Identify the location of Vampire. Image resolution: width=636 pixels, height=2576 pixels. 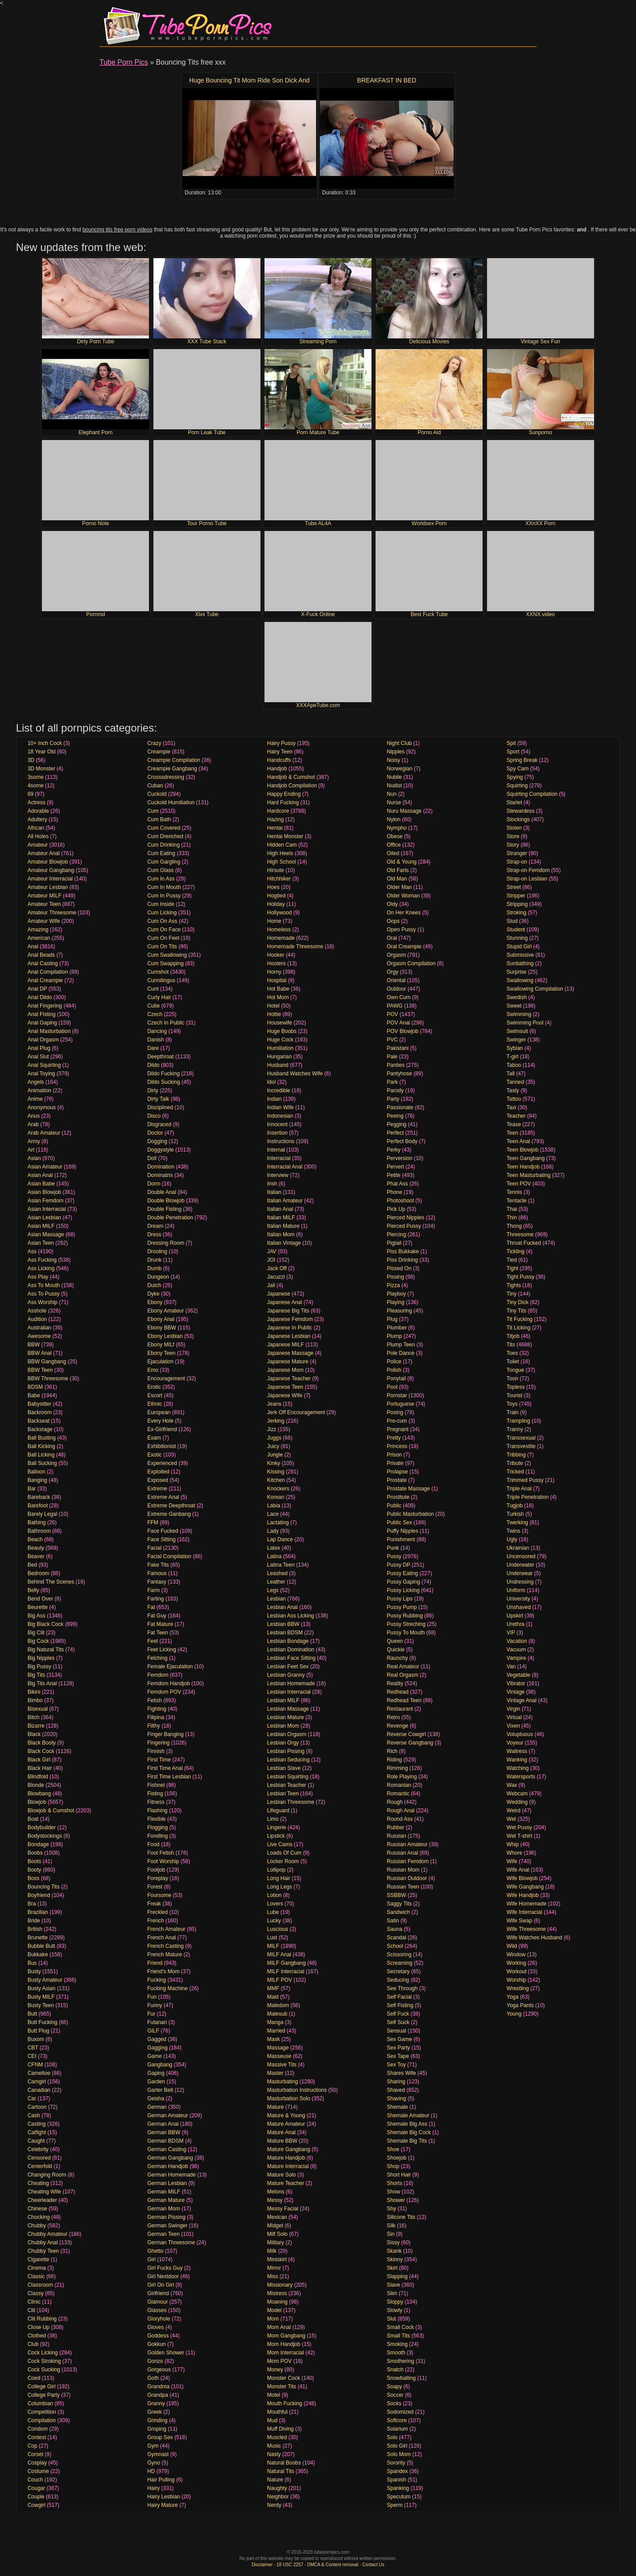
(516, 1658).